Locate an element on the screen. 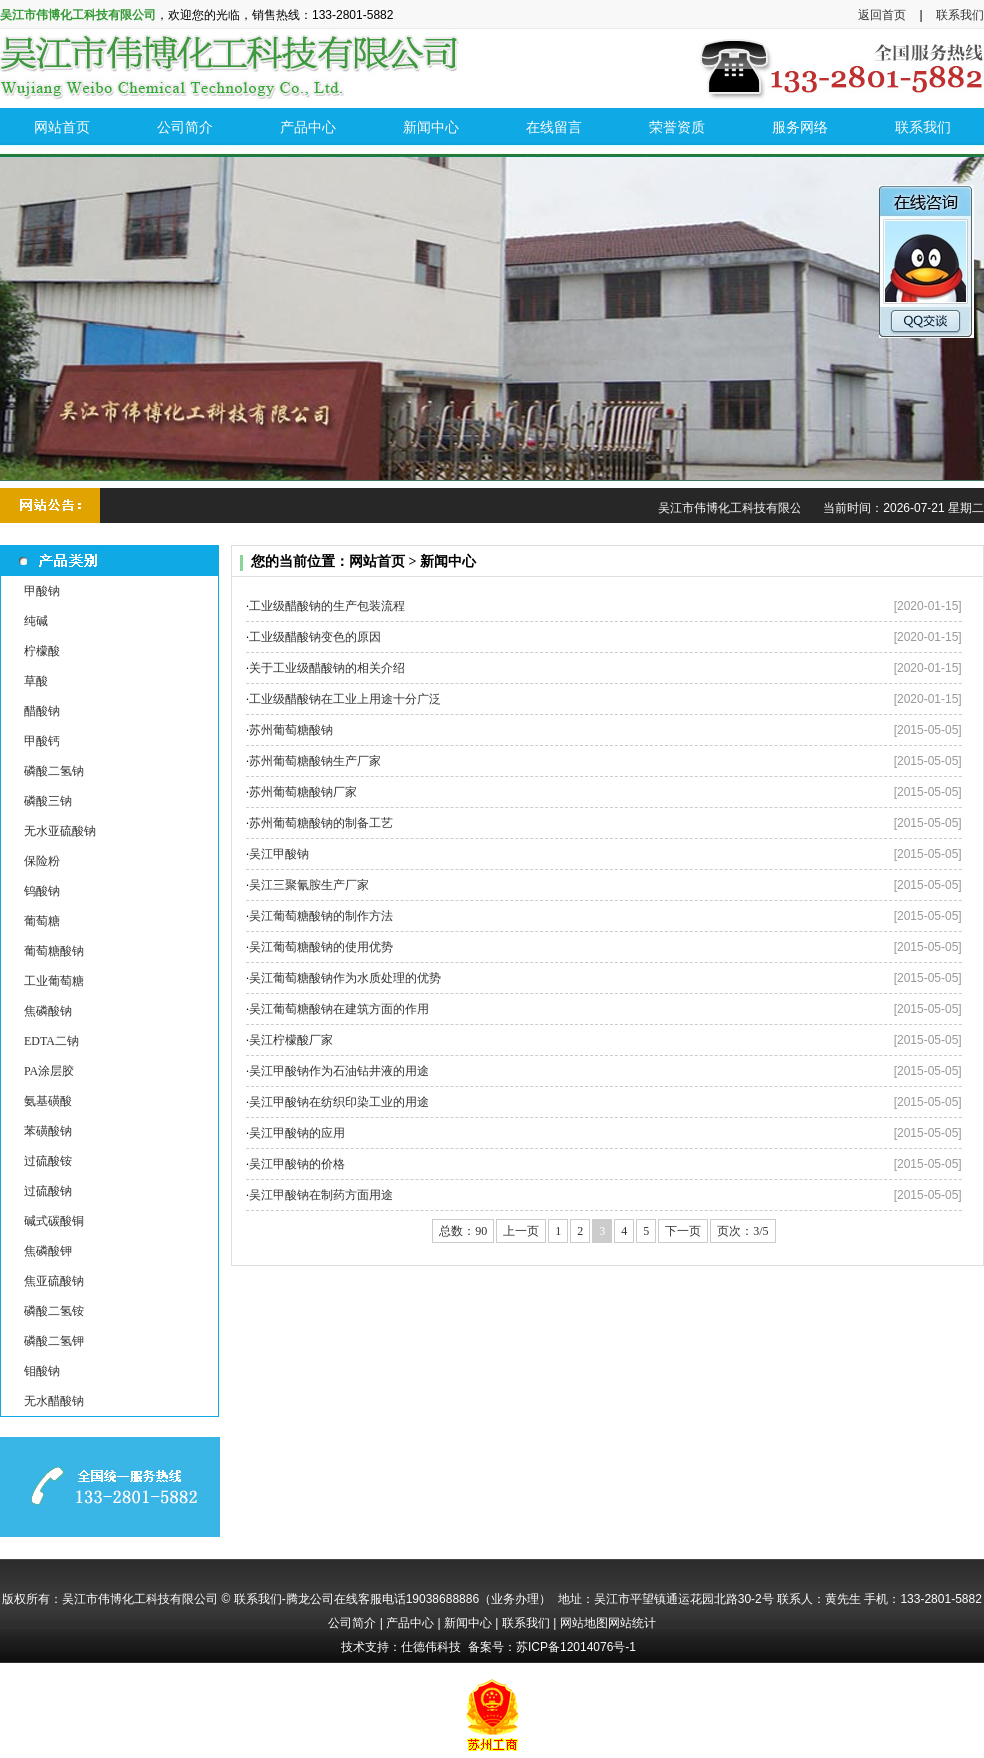  吴江甲酸钠 is located at coordinates (279, 854).